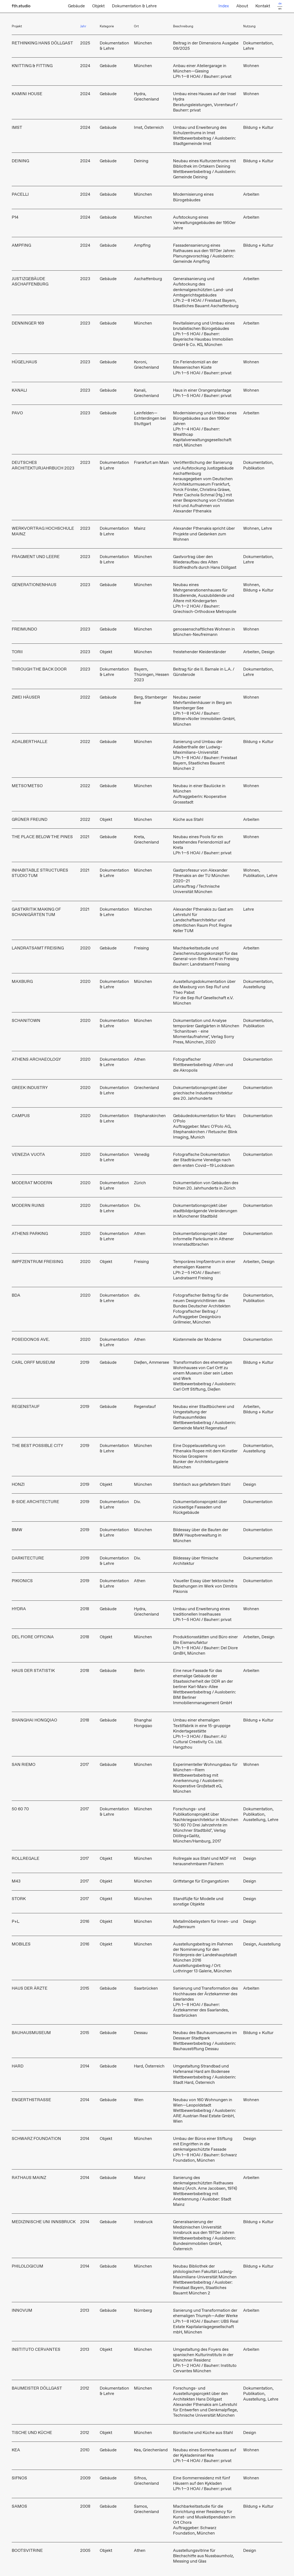  I want to click on Dokumentation & Lehre, so click(134, 6).